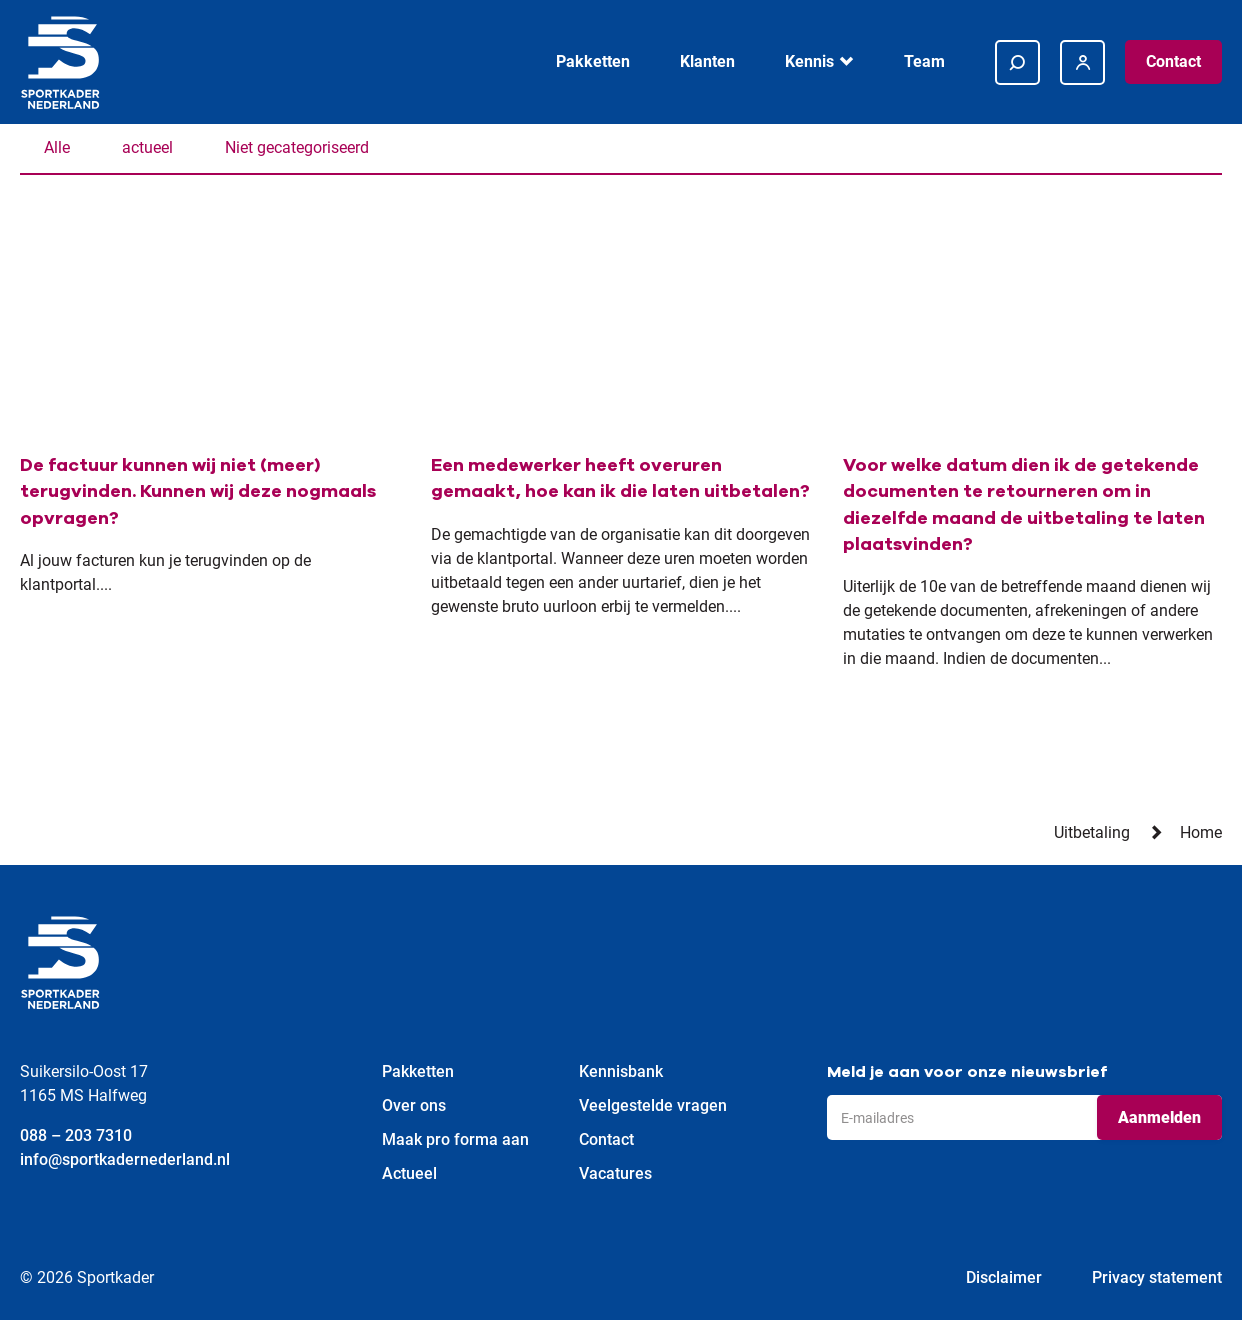  Describe the element at coordinates (1157, 1277) in the screenshot. I see `Privacy statement` at that location.